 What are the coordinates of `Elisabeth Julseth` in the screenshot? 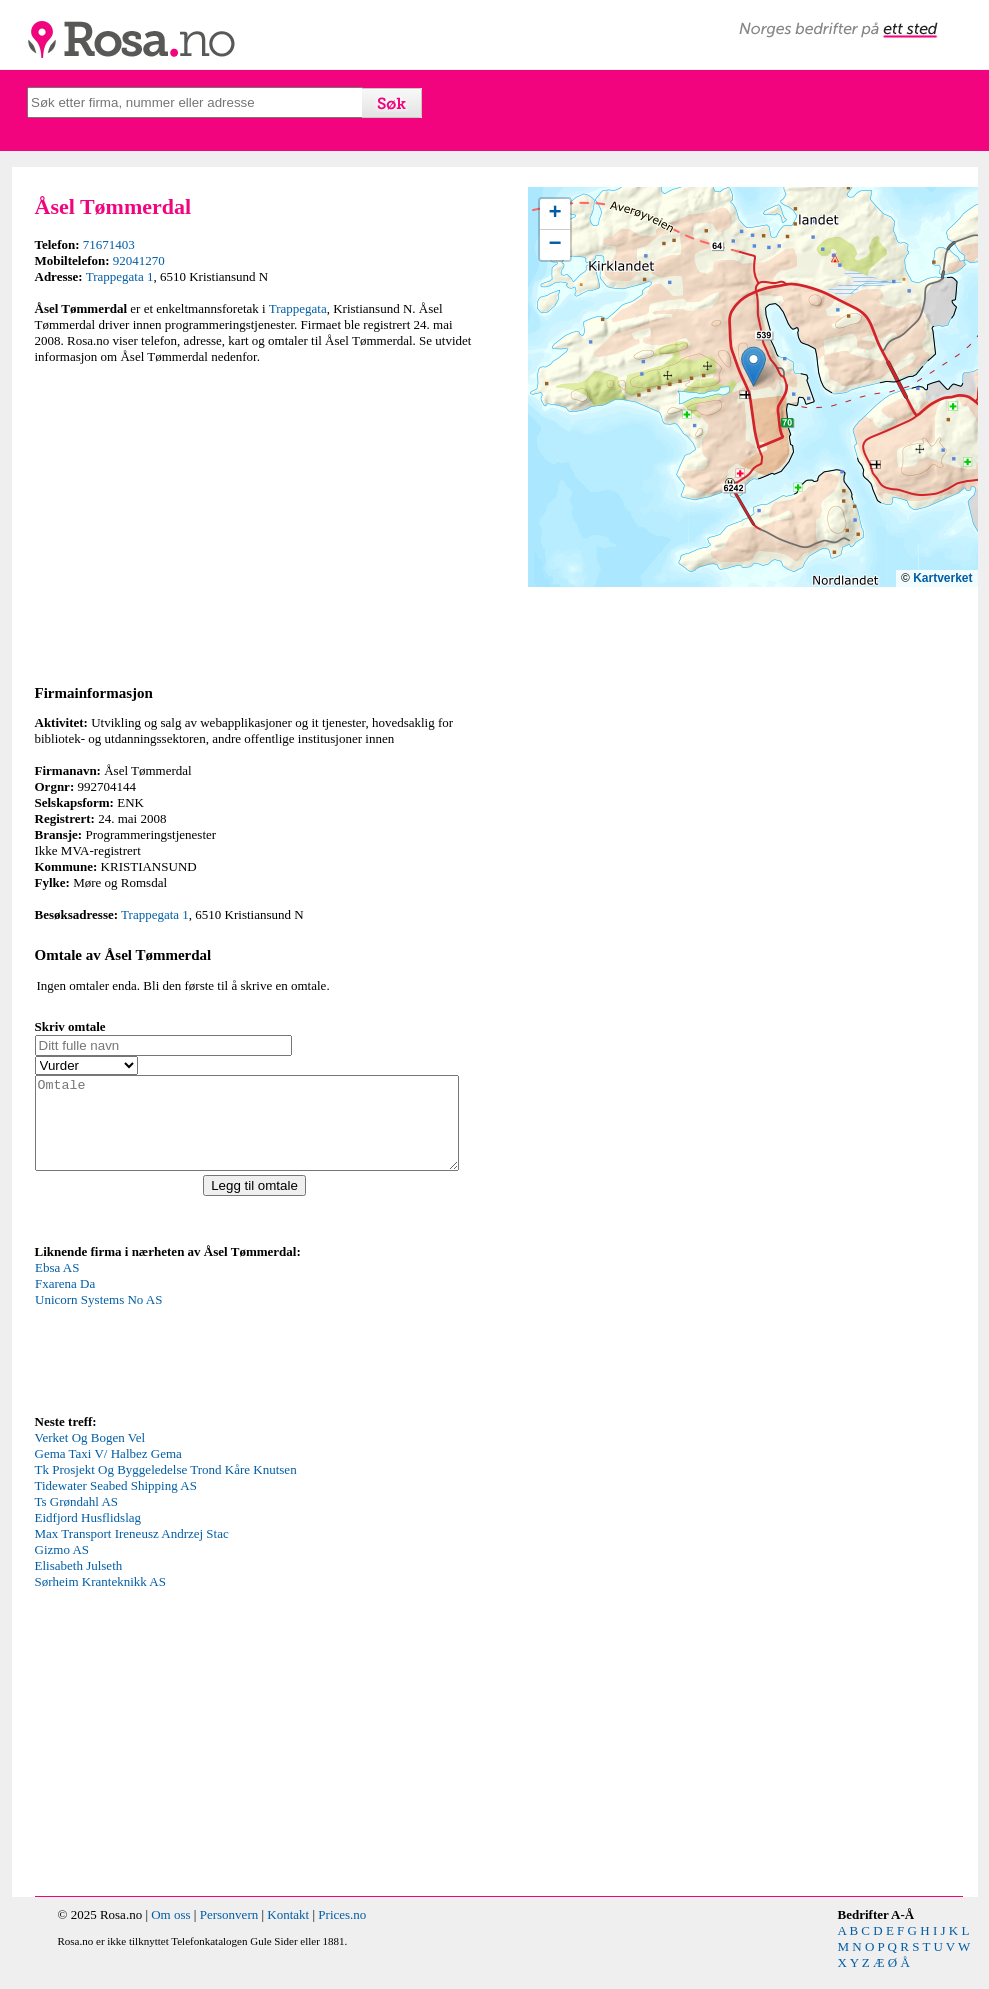 It's located at (79, 1583).